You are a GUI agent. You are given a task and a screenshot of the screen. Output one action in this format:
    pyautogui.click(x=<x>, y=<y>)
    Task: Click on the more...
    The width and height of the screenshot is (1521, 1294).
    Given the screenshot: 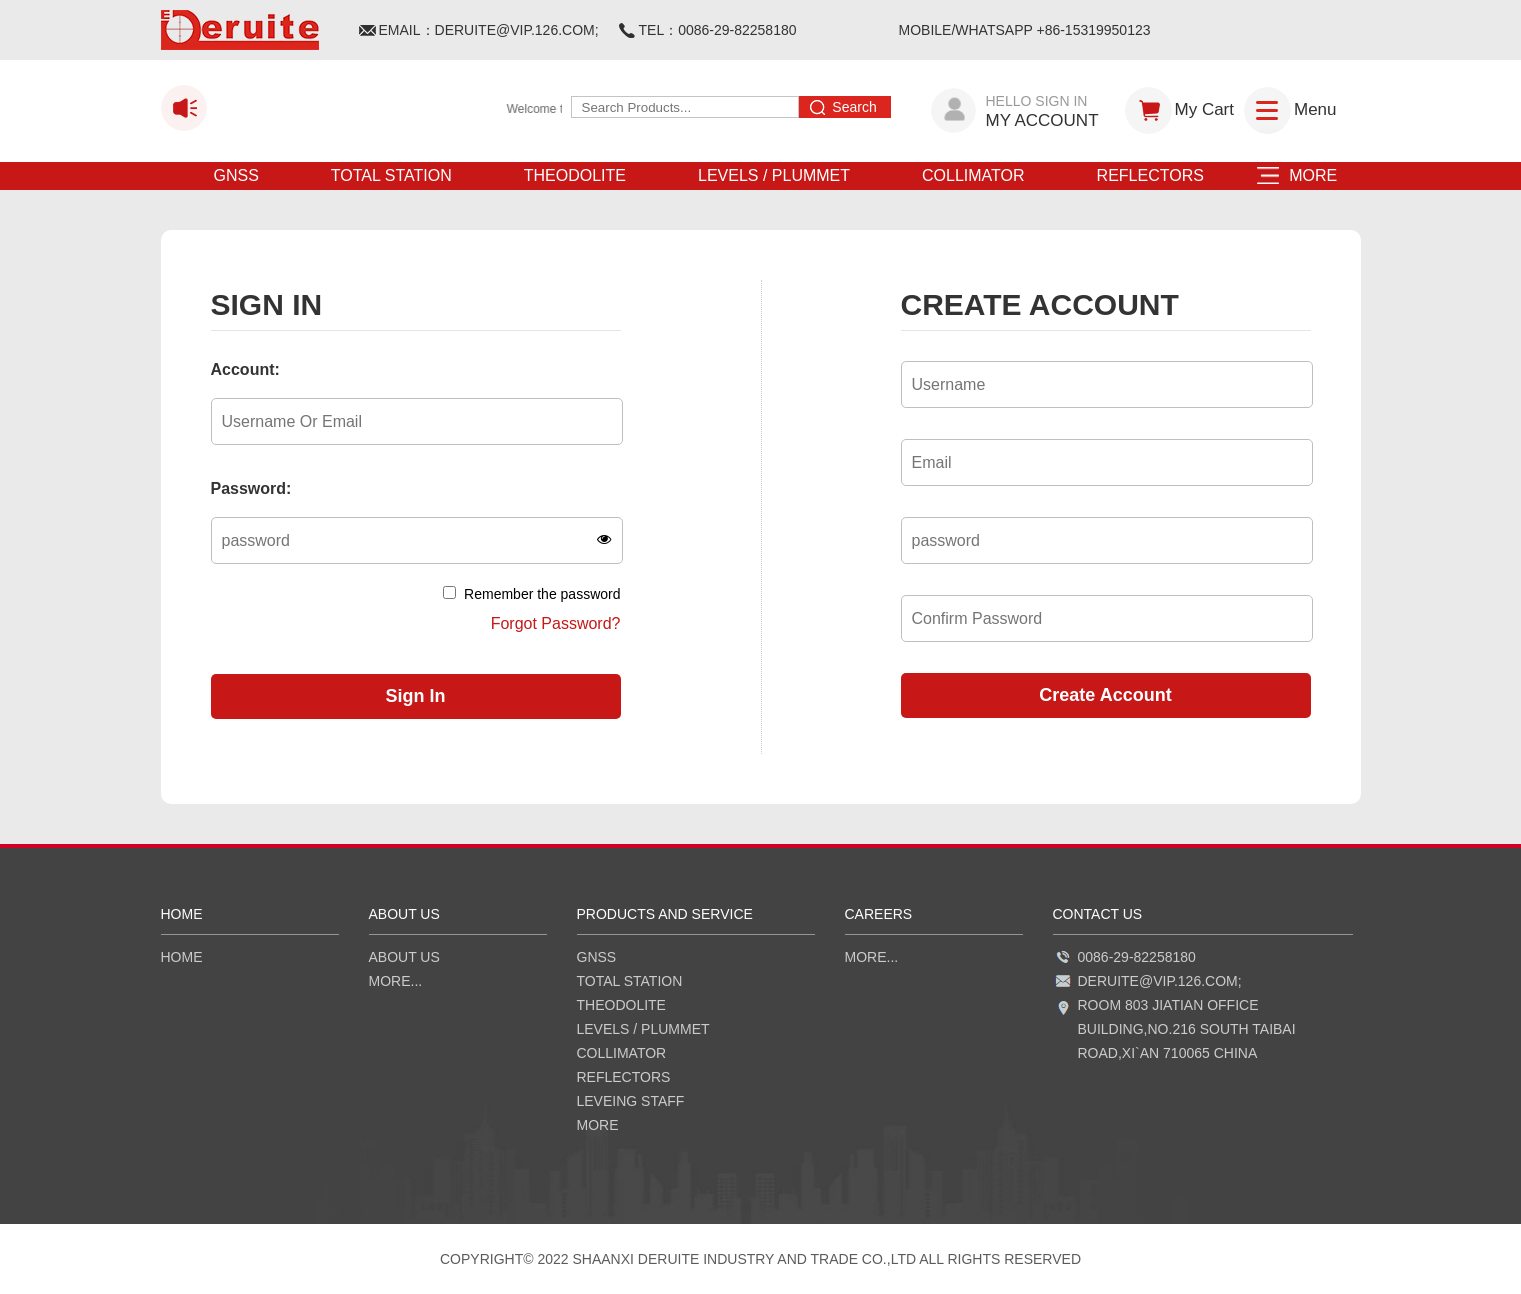 What is the action you would take?
    pyautogui.click(x=396, y=981)
    